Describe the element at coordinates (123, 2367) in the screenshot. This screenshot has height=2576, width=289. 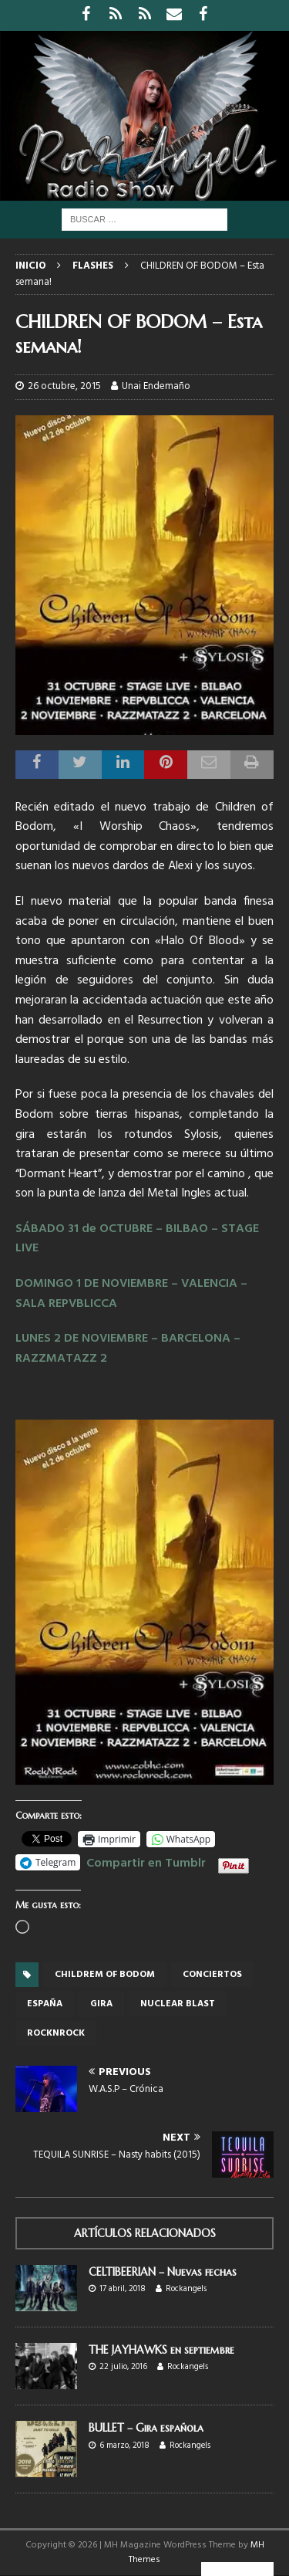
I see `22 julio, 2016` at that location.